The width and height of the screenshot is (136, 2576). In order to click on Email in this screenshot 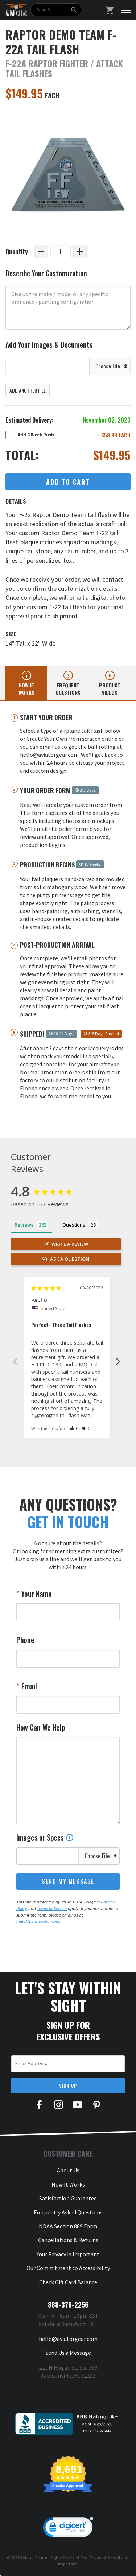, I will do `click(28, 1686)`.